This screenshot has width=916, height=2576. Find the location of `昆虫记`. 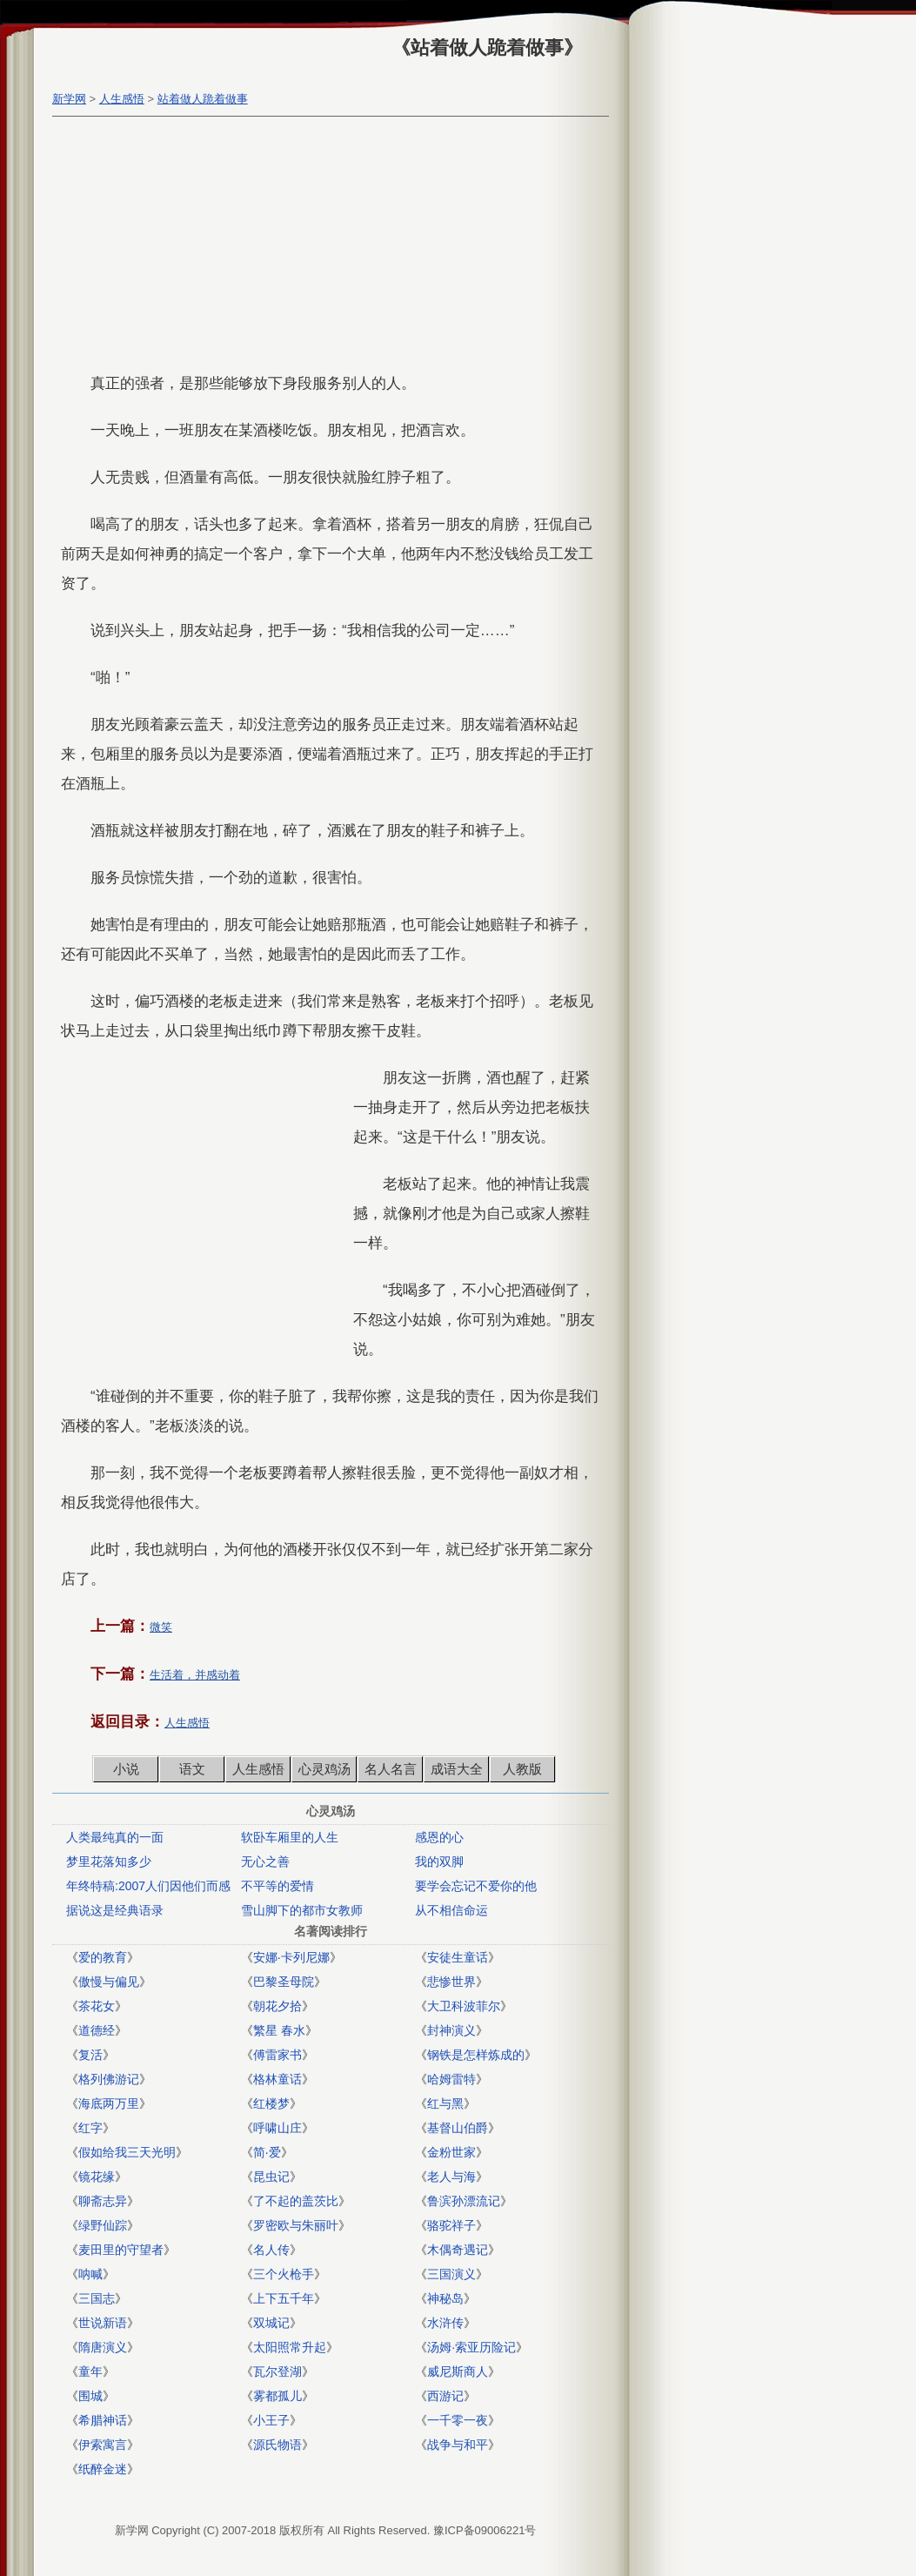

昆虫记 is located at coordinates (271, 2177).